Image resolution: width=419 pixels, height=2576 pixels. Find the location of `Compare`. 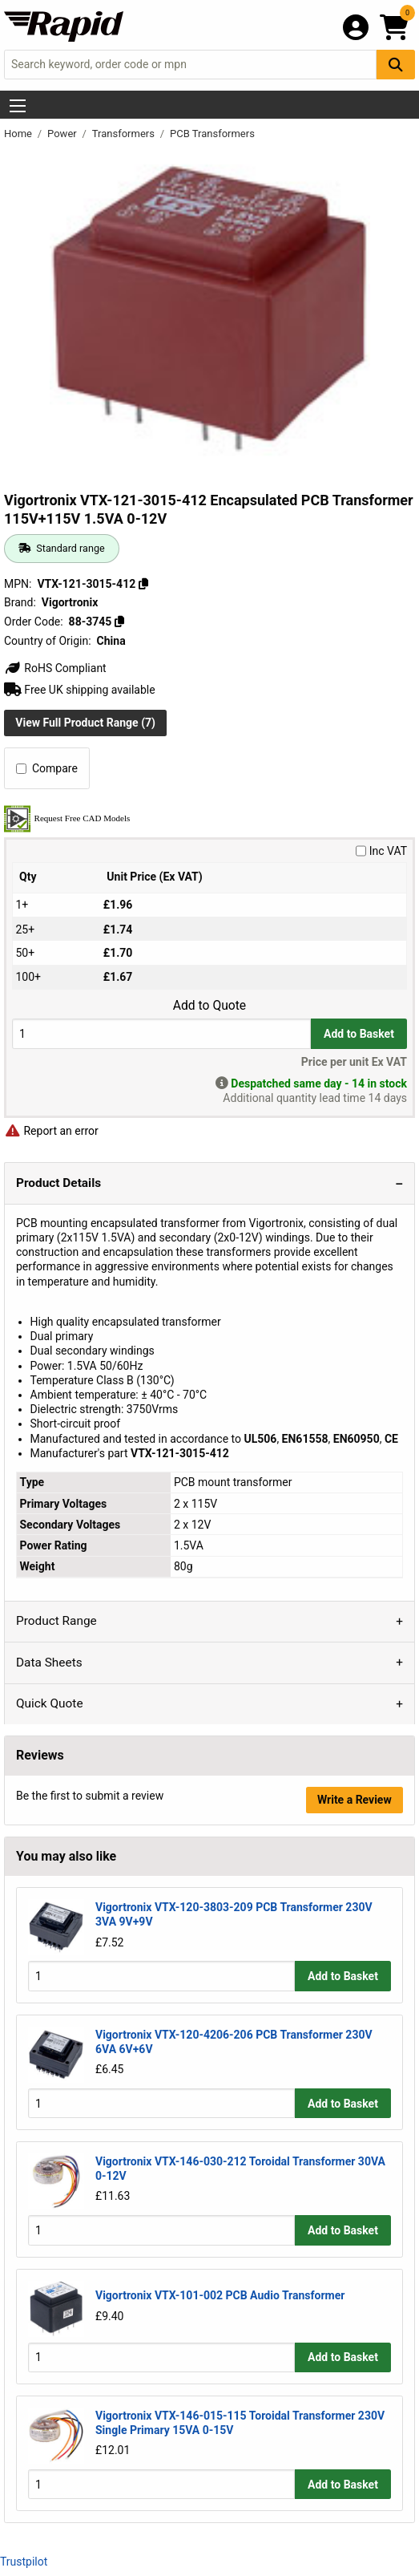

Compare is located at coordinates (47, 768).